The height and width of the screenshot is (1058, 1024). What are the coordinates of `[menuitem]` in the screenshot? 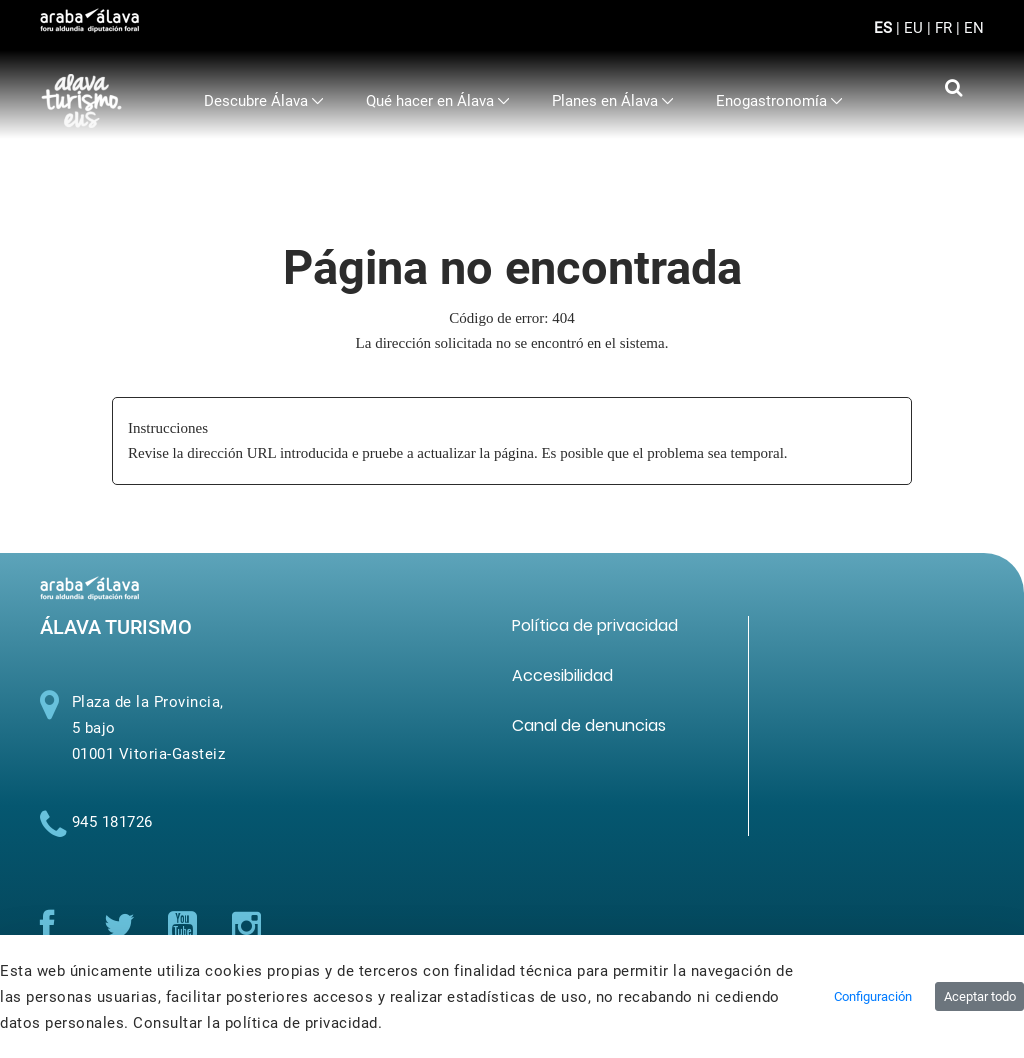 It's located at (264, 101).